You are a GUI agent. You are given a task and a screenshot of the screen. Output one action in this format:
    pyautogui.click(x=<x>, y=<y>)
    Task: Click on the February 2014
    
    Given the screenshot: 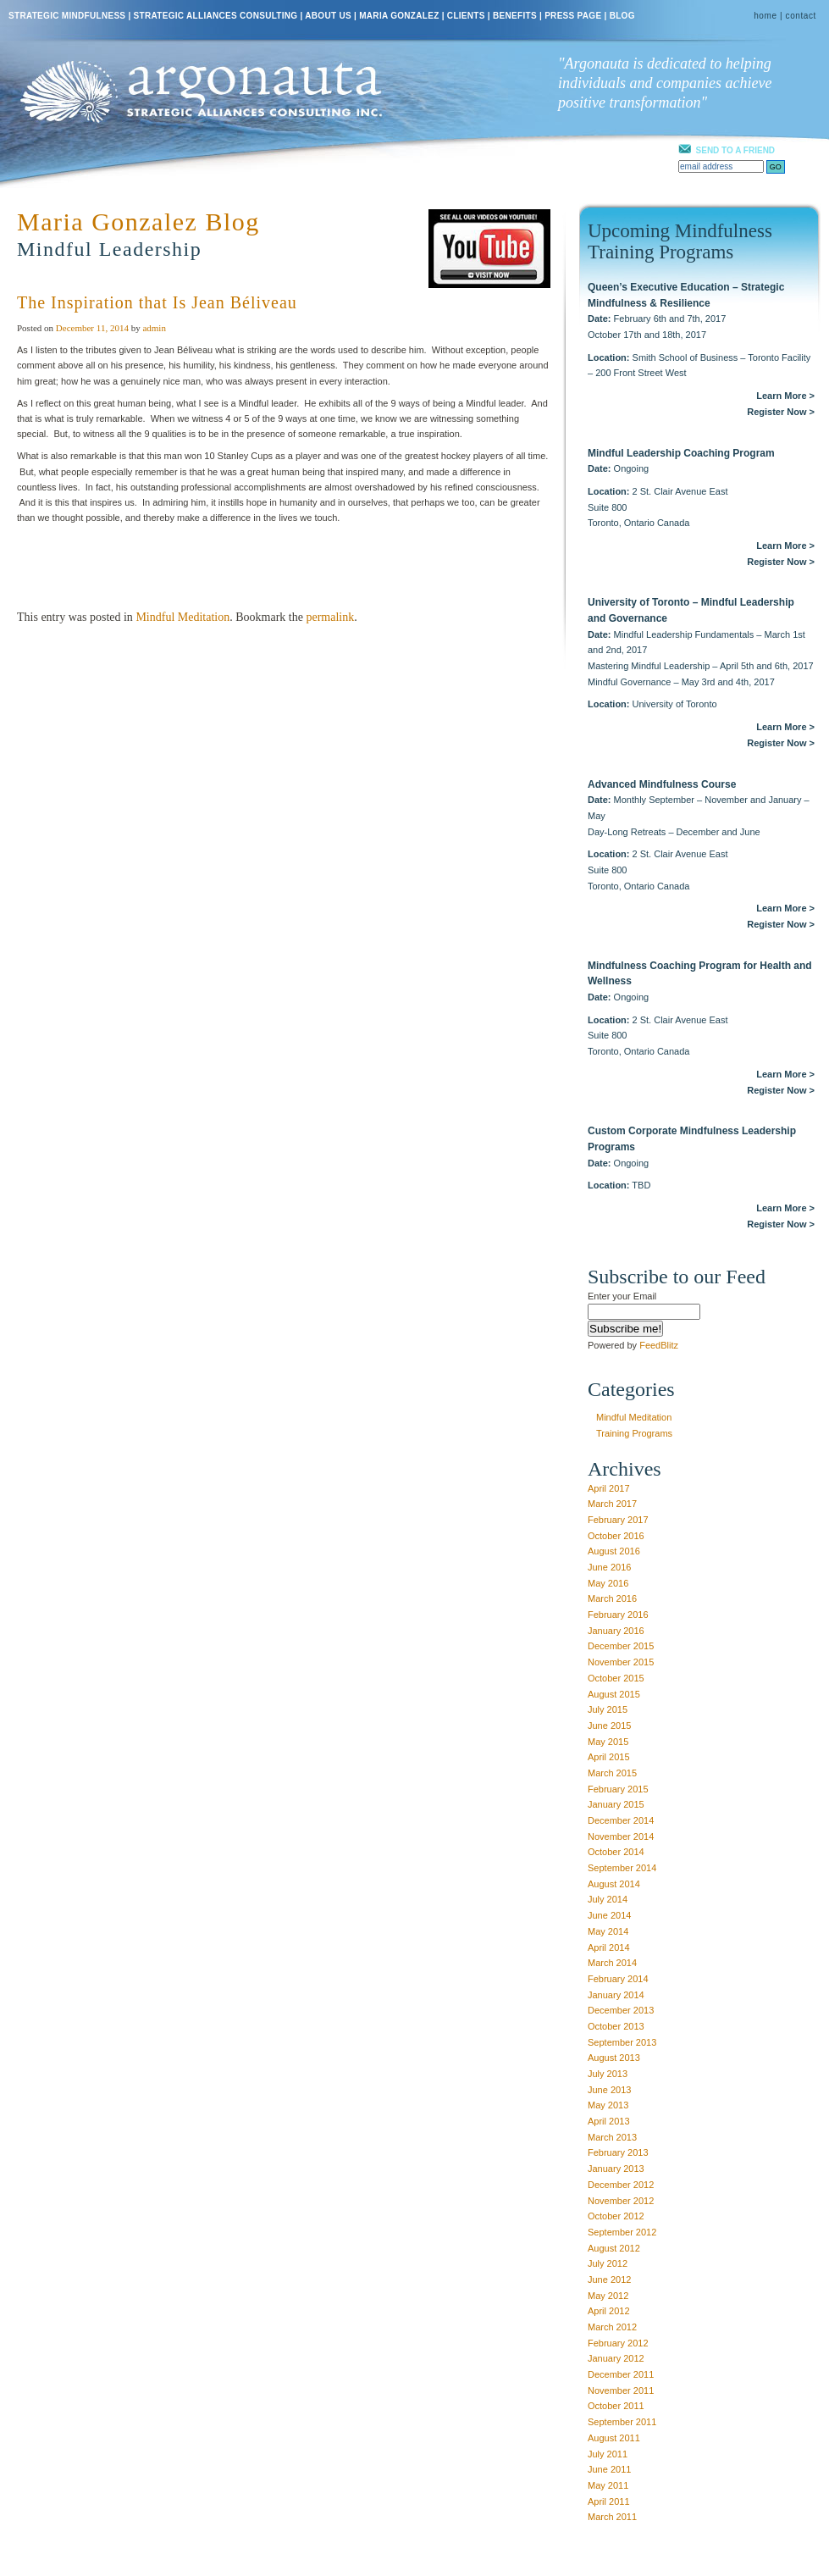 What is the action you would take?
    pyautogui.click(x=618, y=1979)
    